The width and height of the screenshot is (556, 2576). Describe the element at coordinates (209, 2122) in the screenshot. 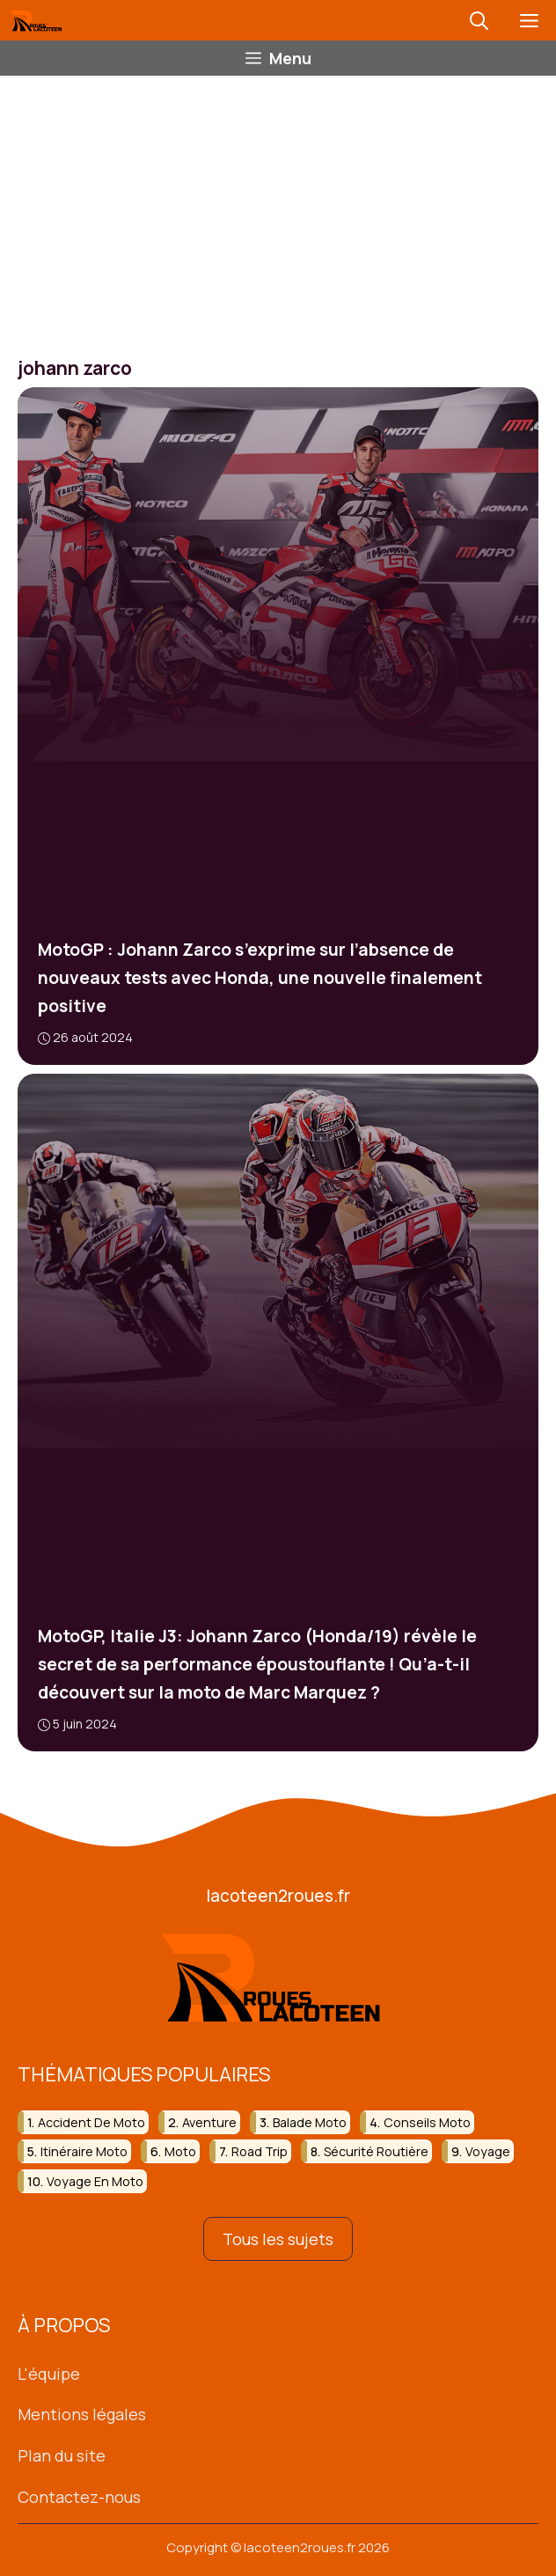

I see `aventure [aventure (35 éléments)]` at that location.